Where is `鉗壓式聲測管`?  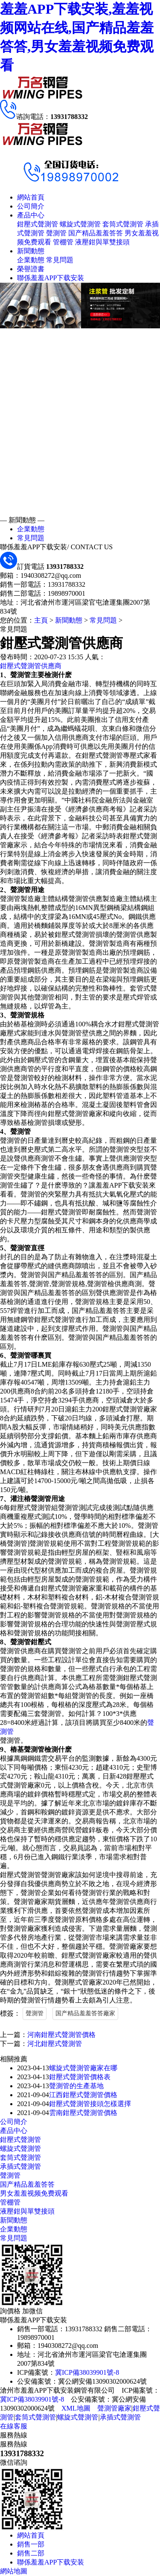 鉗壓式聲測管 is located at coordinates (37, 224).